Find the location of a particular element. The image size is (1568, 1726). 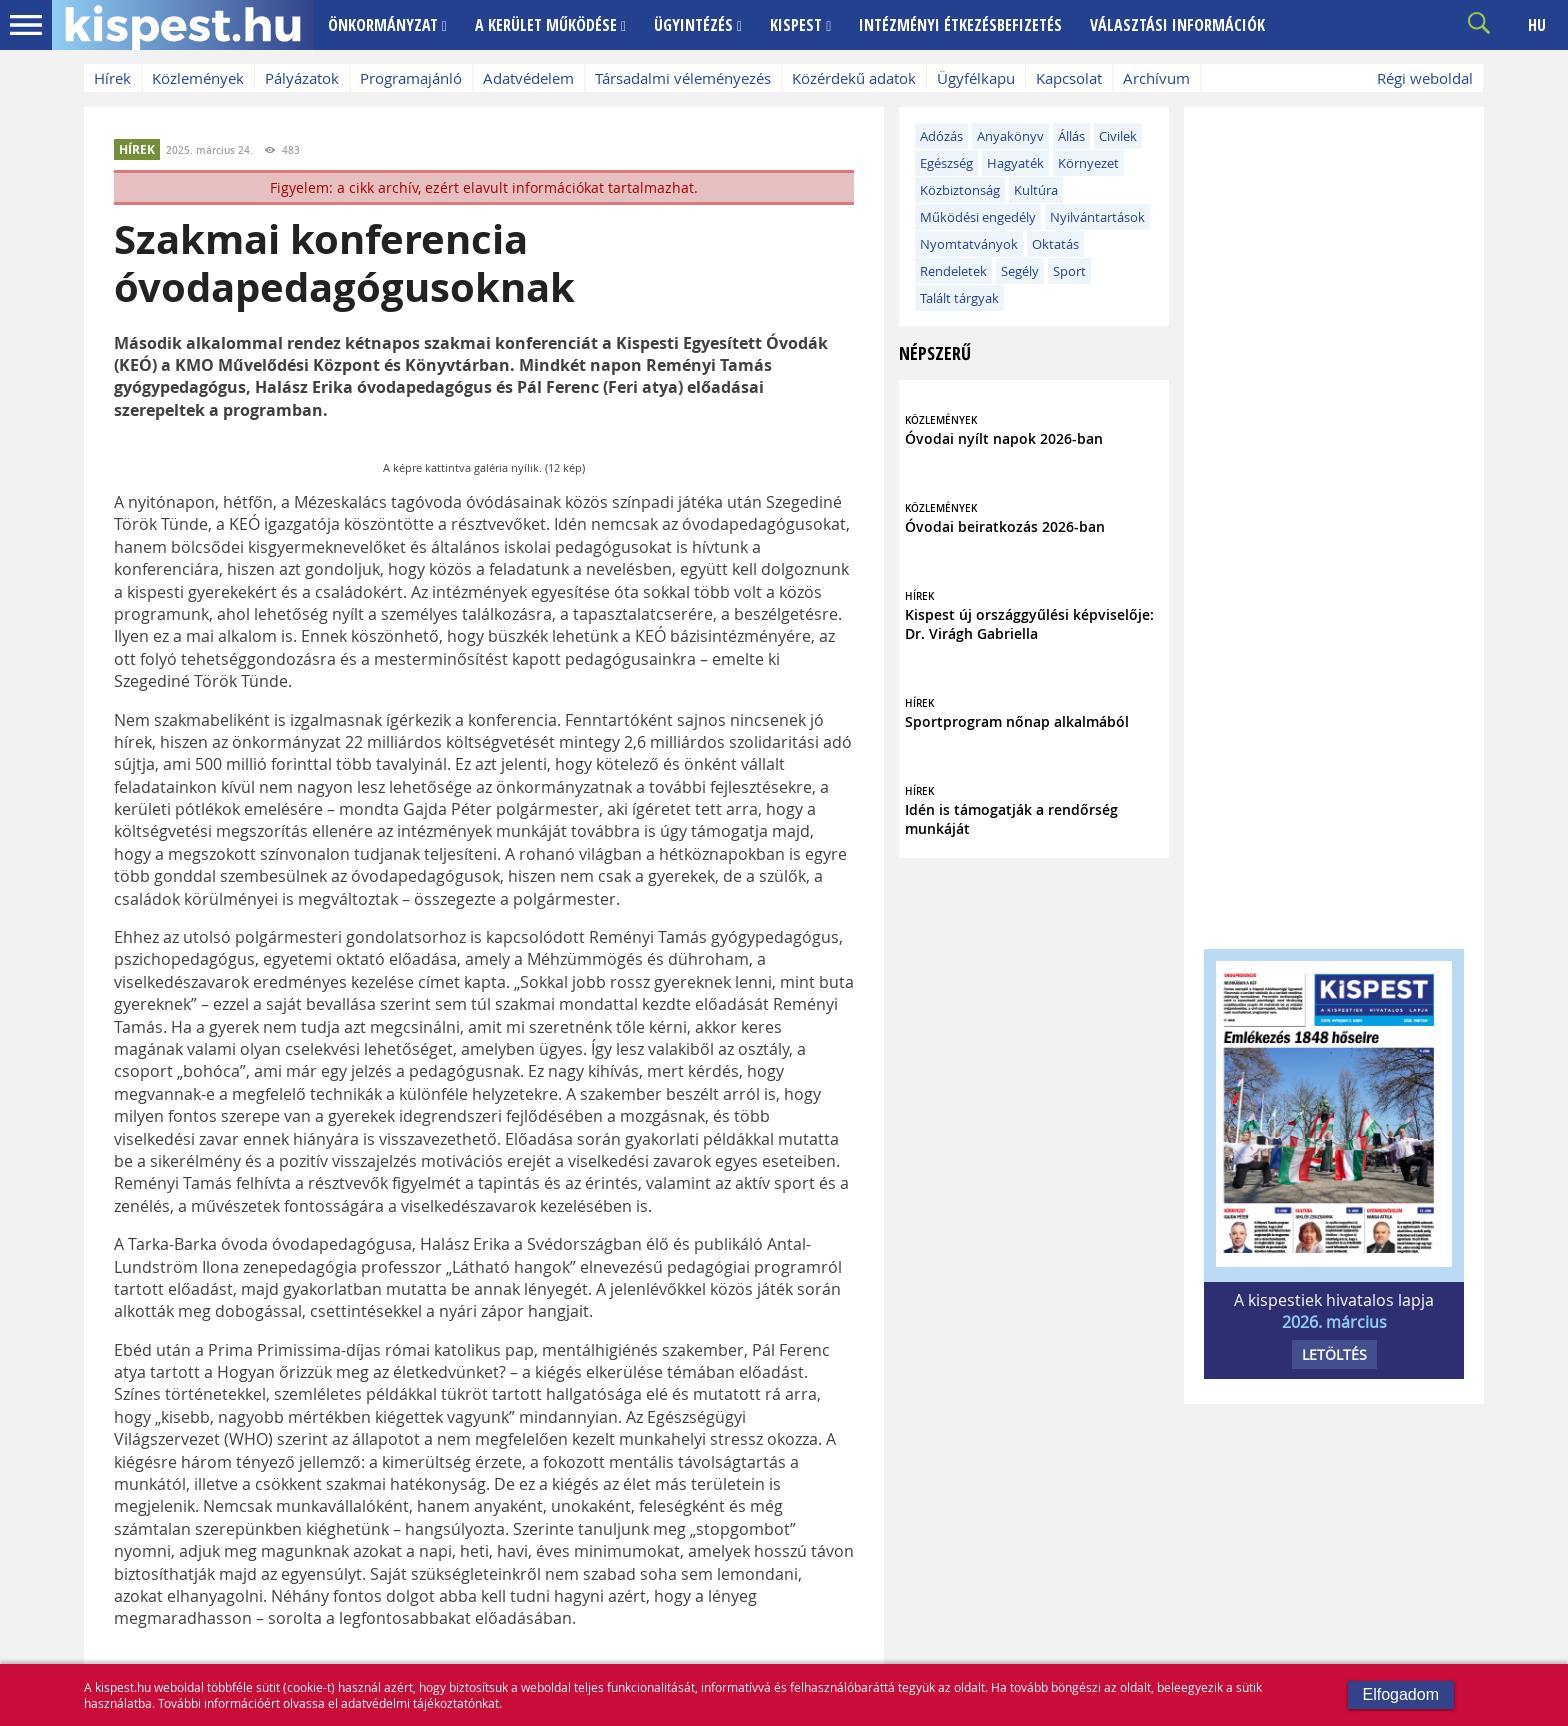

Adózás is located at coordinates (941, 136).